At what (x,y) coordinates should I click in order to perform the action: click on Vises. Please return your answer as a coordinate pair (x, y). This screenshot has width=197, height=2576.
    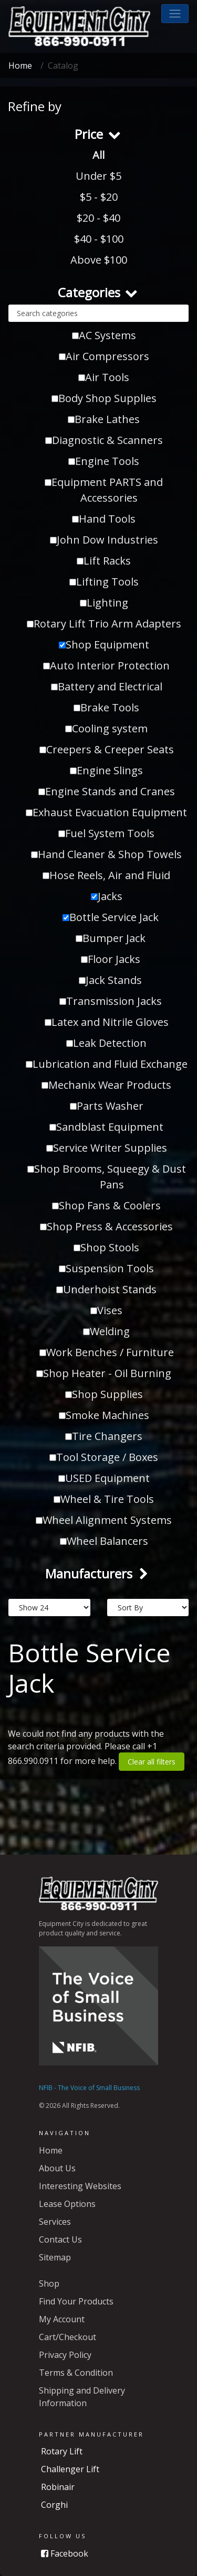
    Looking at the image, I should click on (106, 1310).